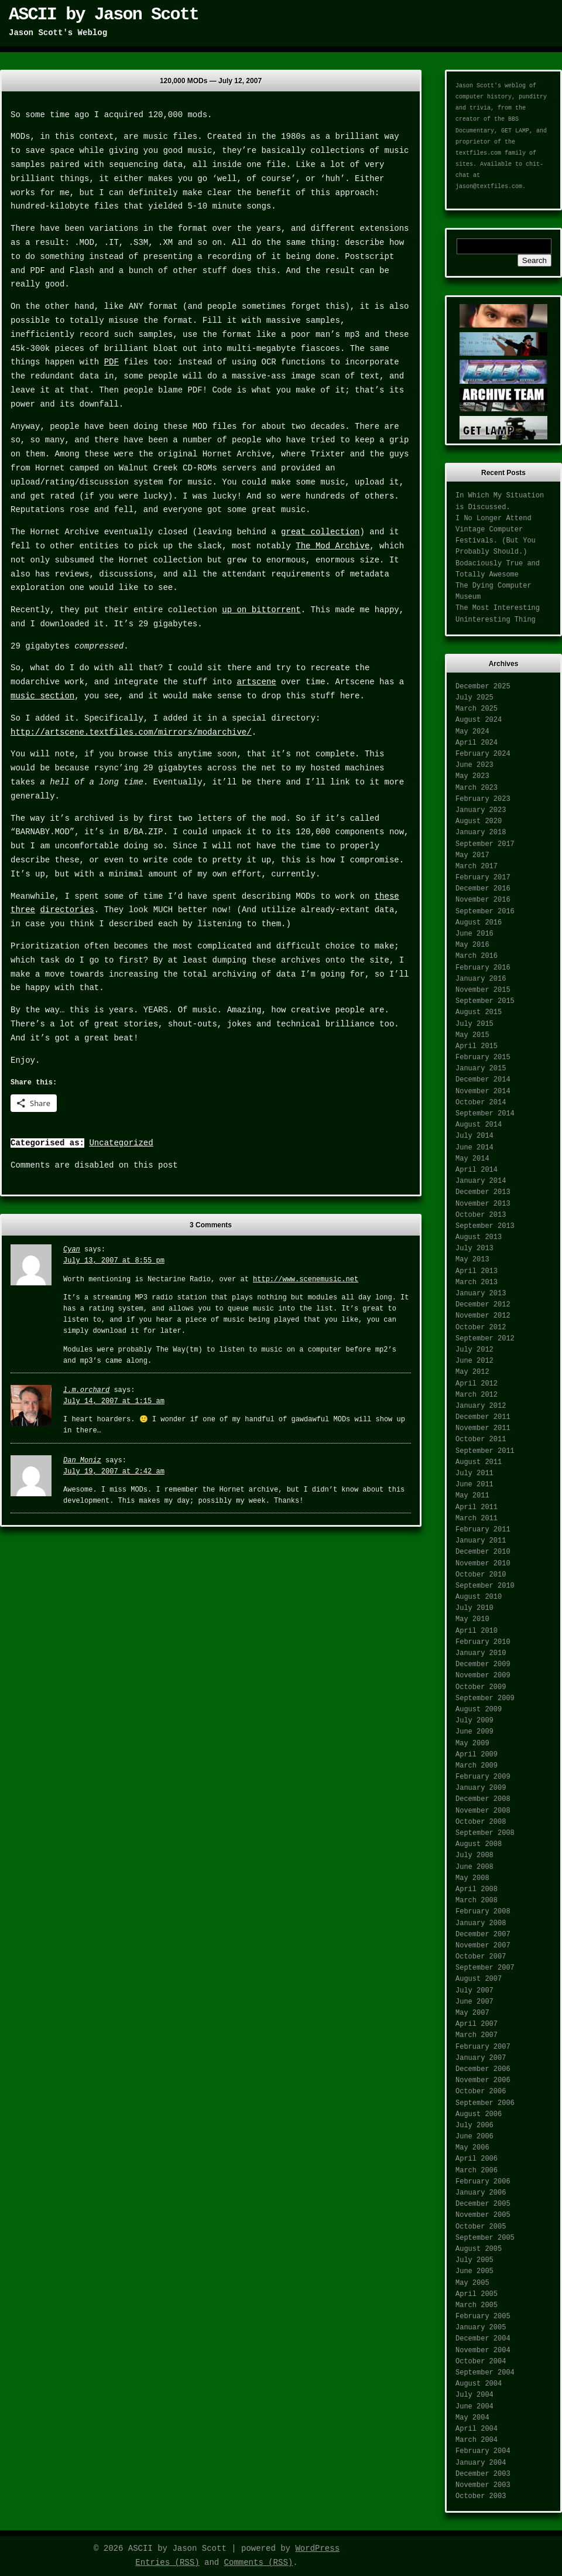  Describe the element at coordinates (474, 2137) in the screenshot. I see `June 2006` at that location.